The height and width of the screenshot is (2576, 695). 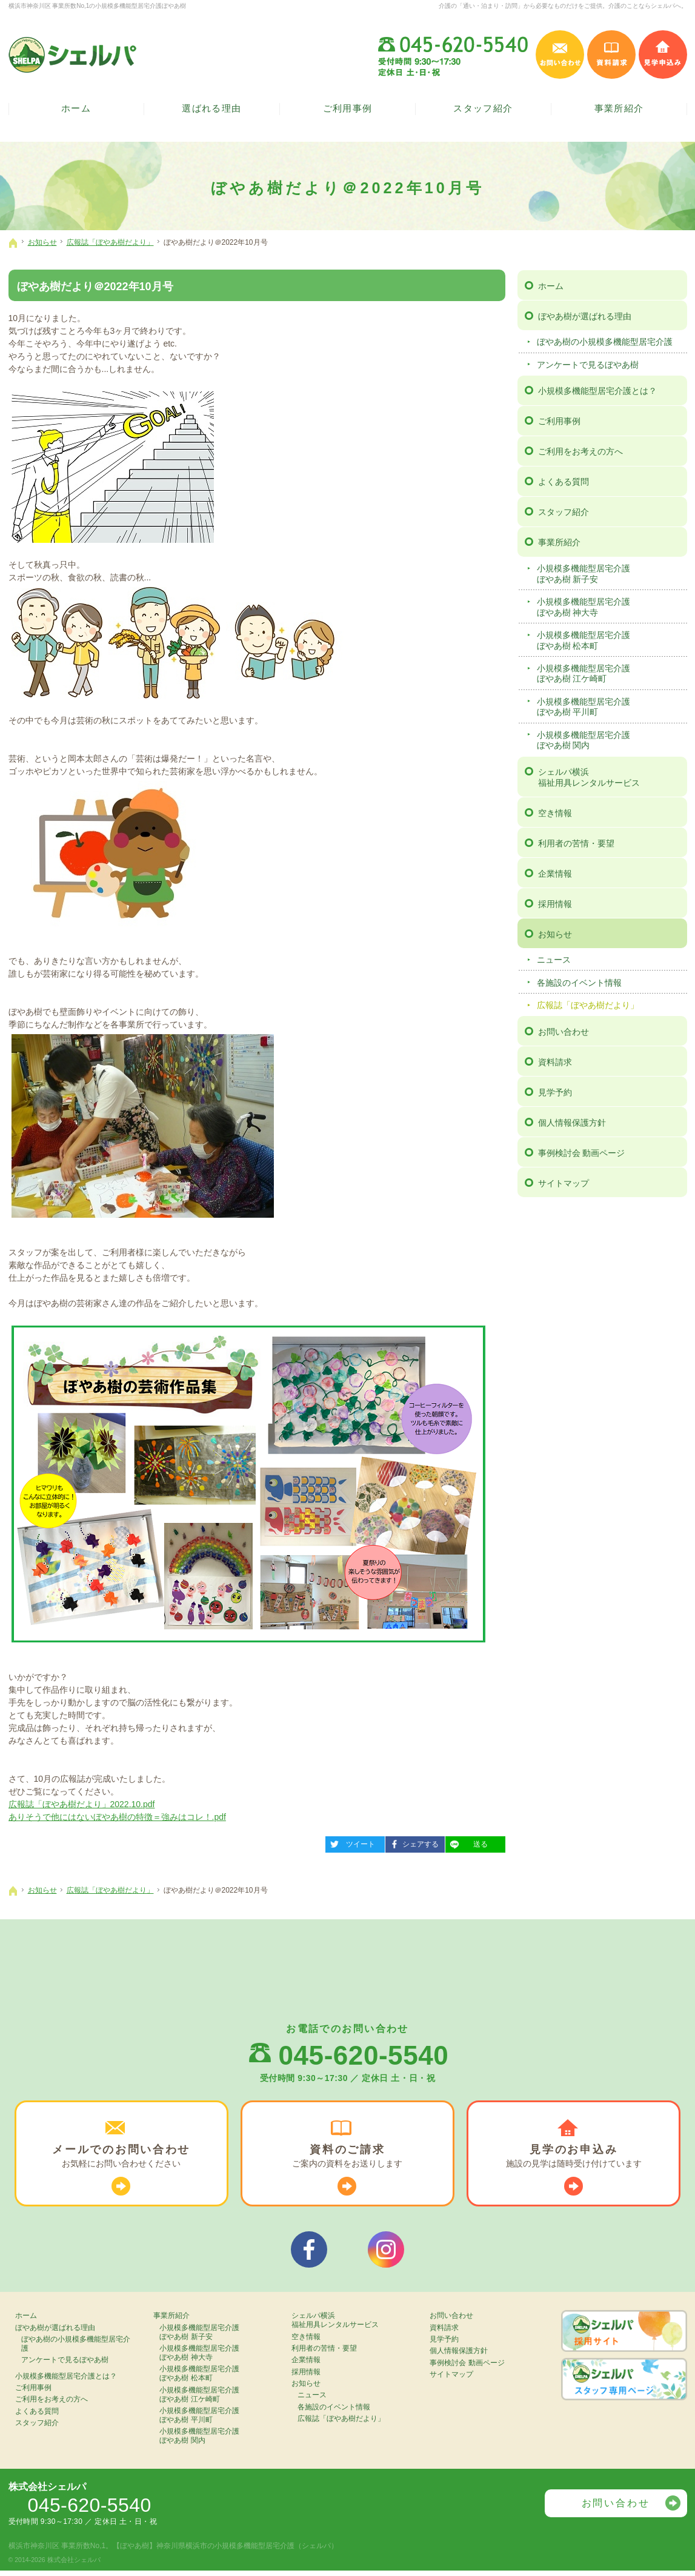 What do you see at coordinates (97, 5) in the screenshot?
I see `横浜市神奈川区 事業所数No,1の小規模多機能型居宅介護ぼやあ樹` at bounding box center [97, 5].